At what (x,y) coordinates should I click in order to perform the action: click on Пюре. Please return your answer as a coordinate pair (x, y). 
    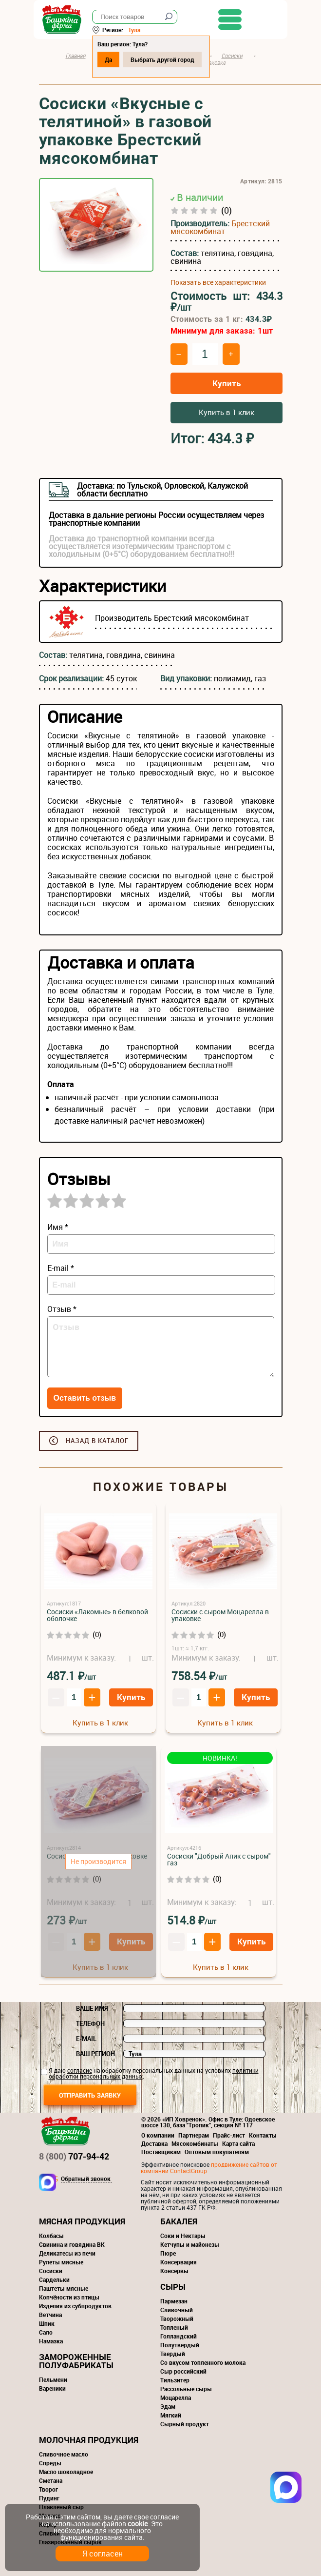
    Looking at the image, I should click on (168, 2253).